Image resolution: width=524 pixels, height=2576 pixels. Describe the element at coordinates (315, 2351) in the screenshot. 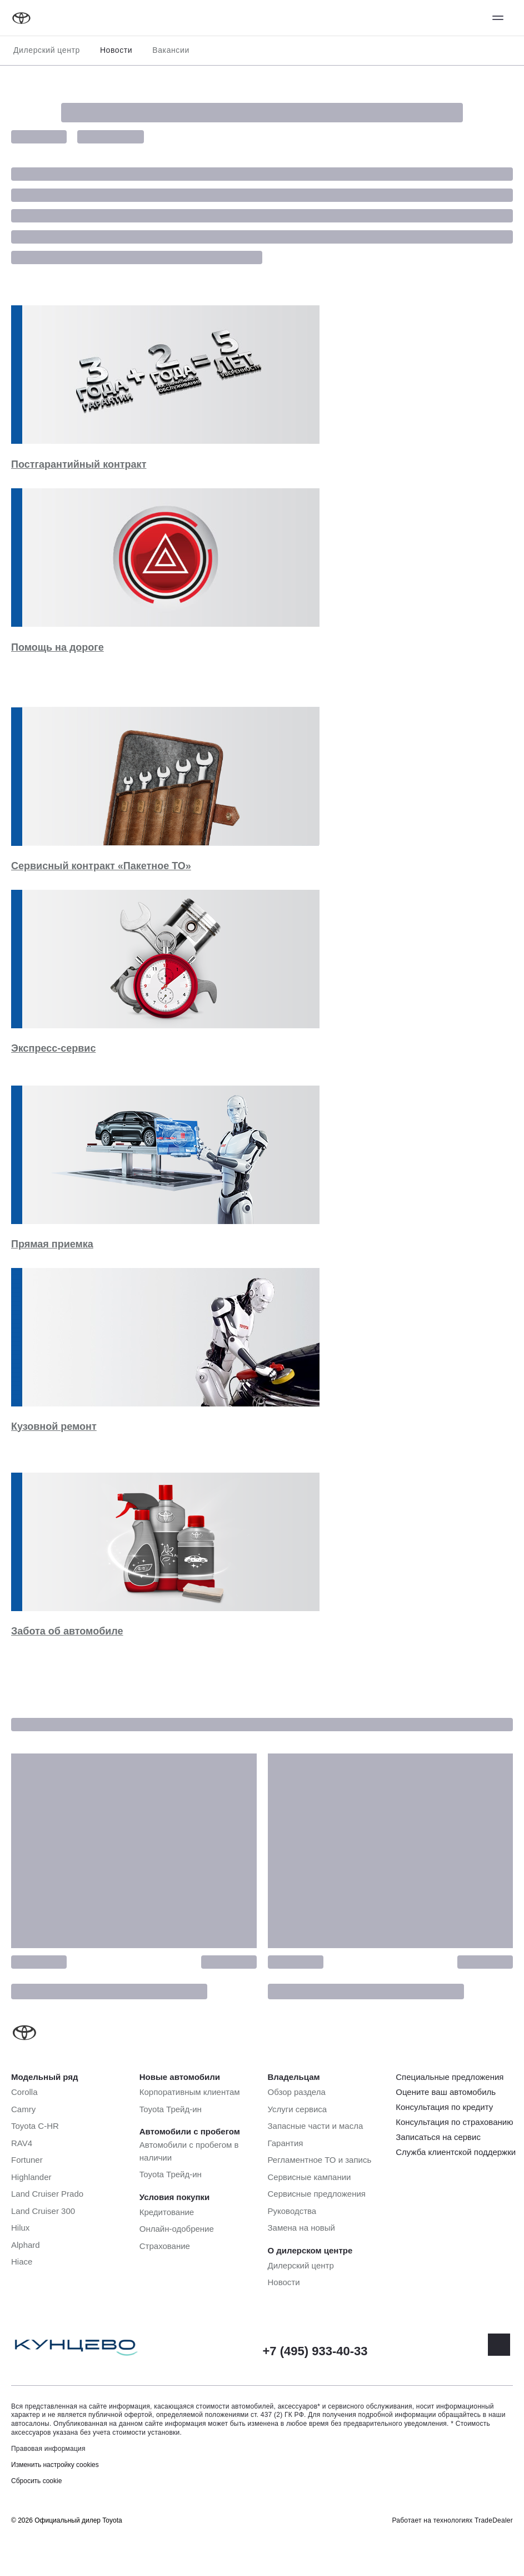

I see `+7 (495) 933-40-33` at that location.